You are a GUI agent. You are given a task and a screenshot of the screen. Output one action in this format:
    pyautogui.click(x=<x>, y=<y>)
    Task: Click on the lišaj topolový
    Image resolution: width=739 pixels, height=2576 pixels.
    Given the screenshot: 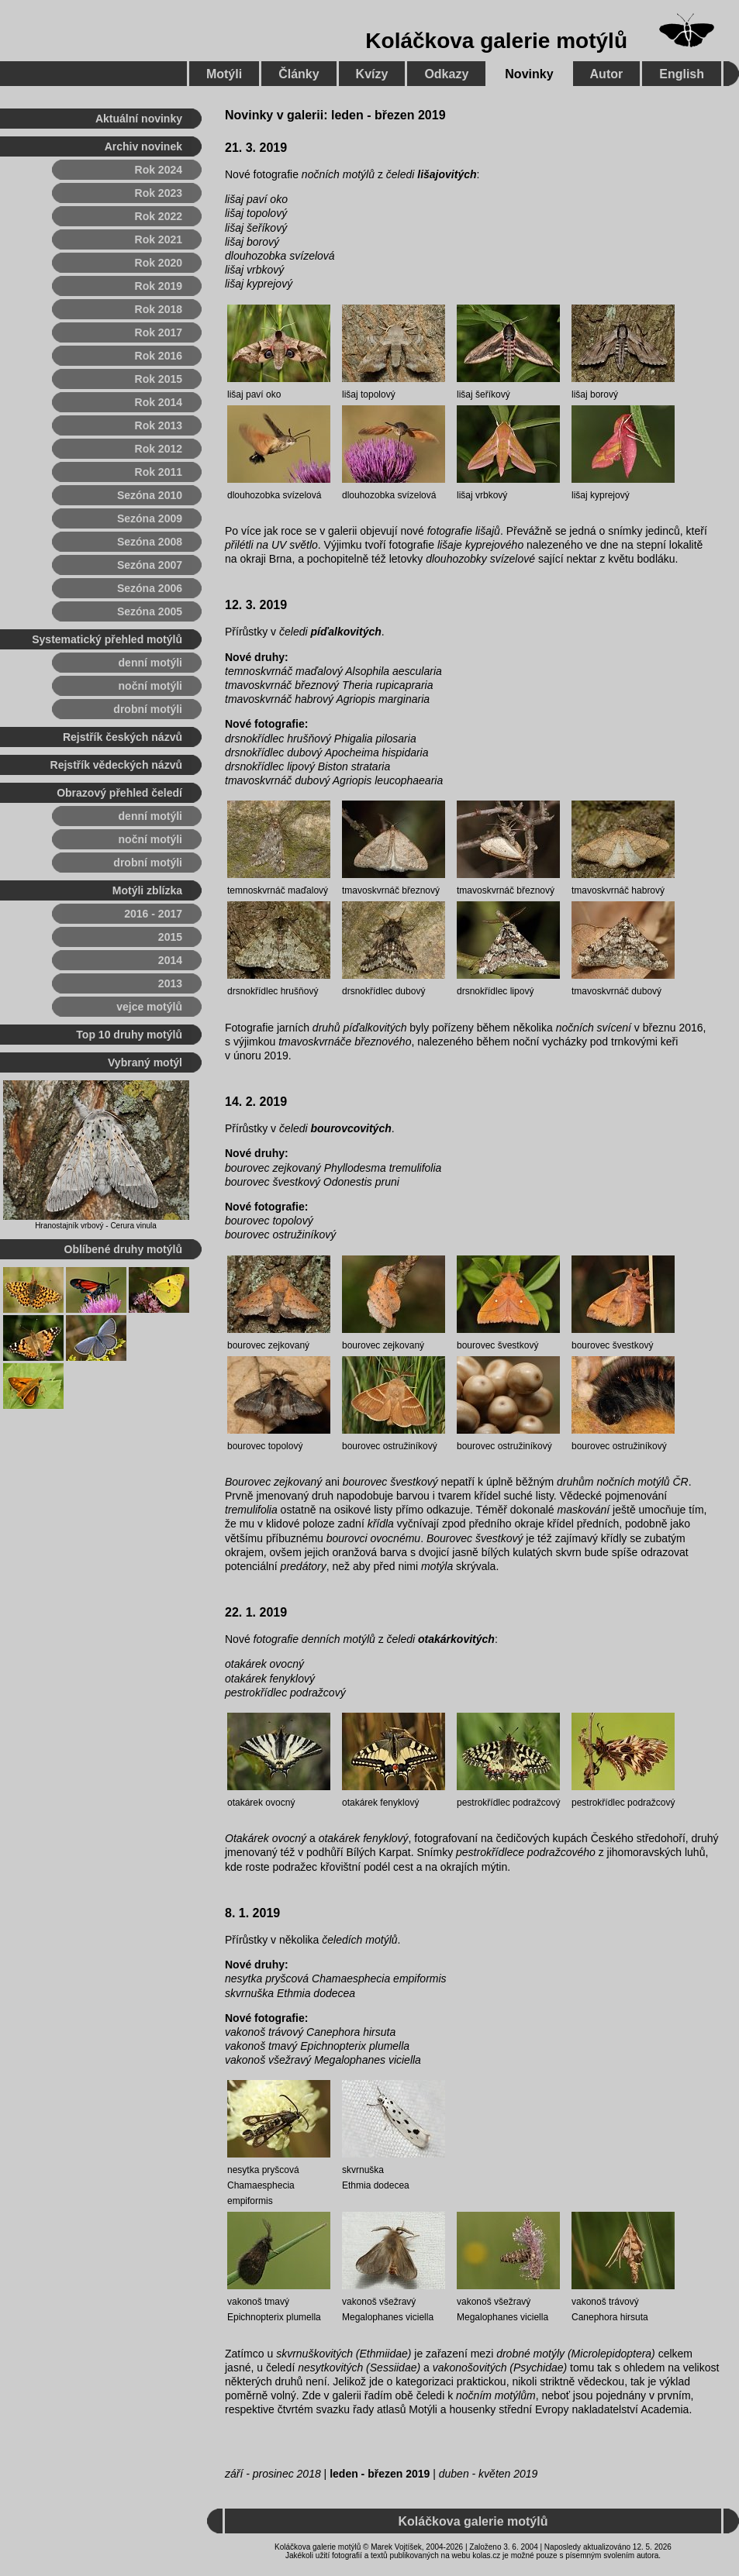 What is the action you would take?
    pyautogui.click(x=256, y=213)
    